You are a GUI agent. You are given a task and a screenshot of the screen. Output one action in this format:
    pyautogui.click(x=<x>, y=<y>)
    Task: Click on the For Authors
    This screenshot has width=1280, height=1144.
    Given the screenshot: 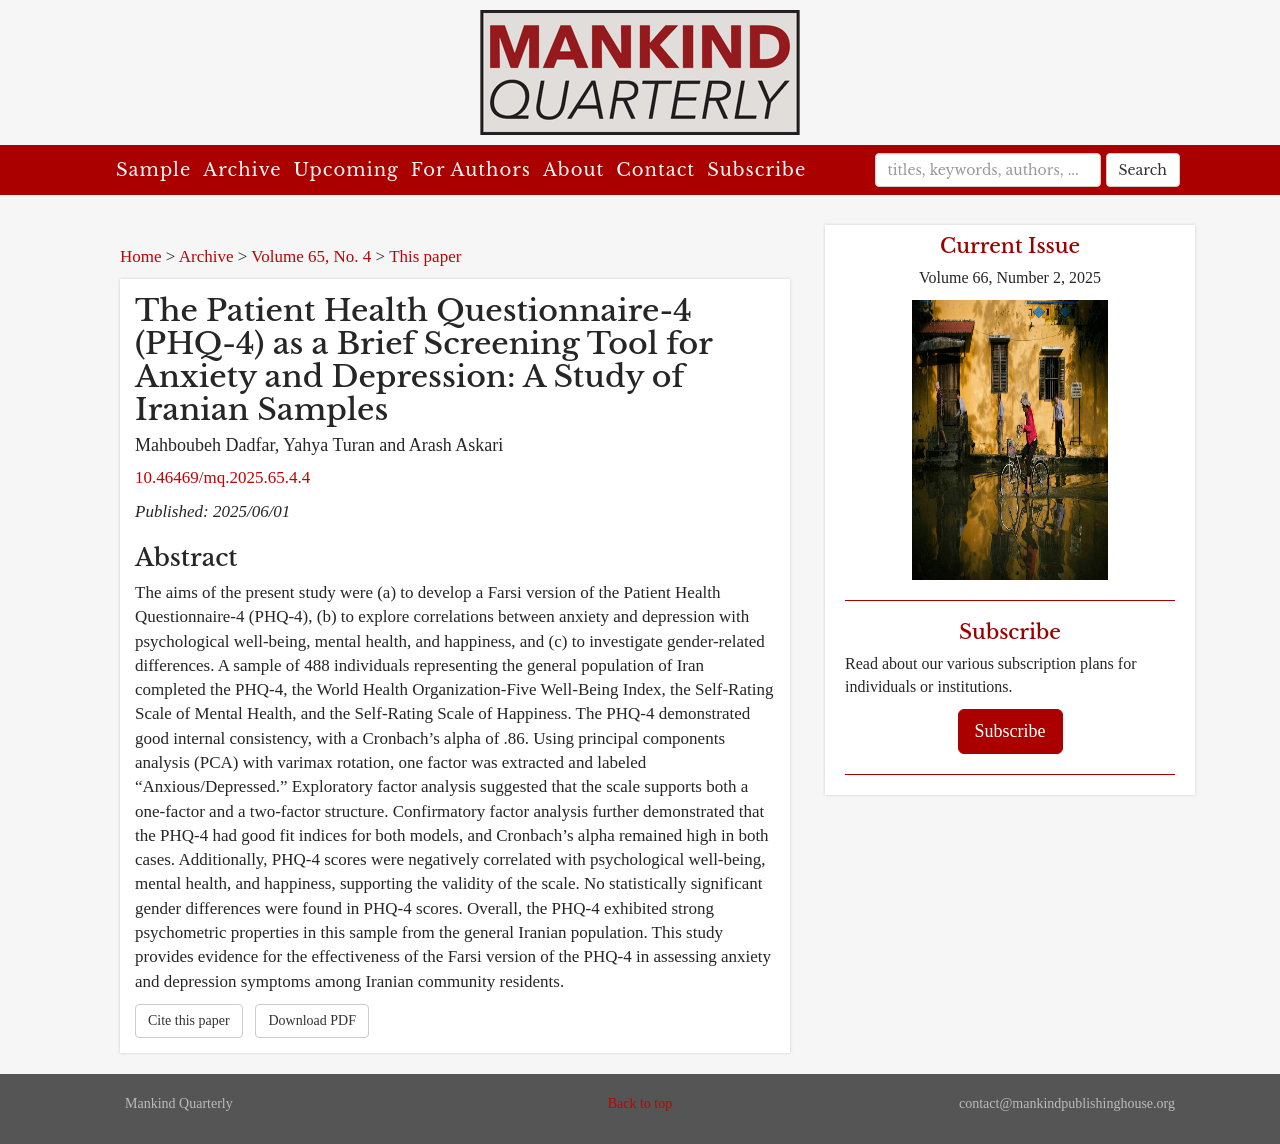 What is the action you would take?
    pyautogui.click(x=471, y=170)
    